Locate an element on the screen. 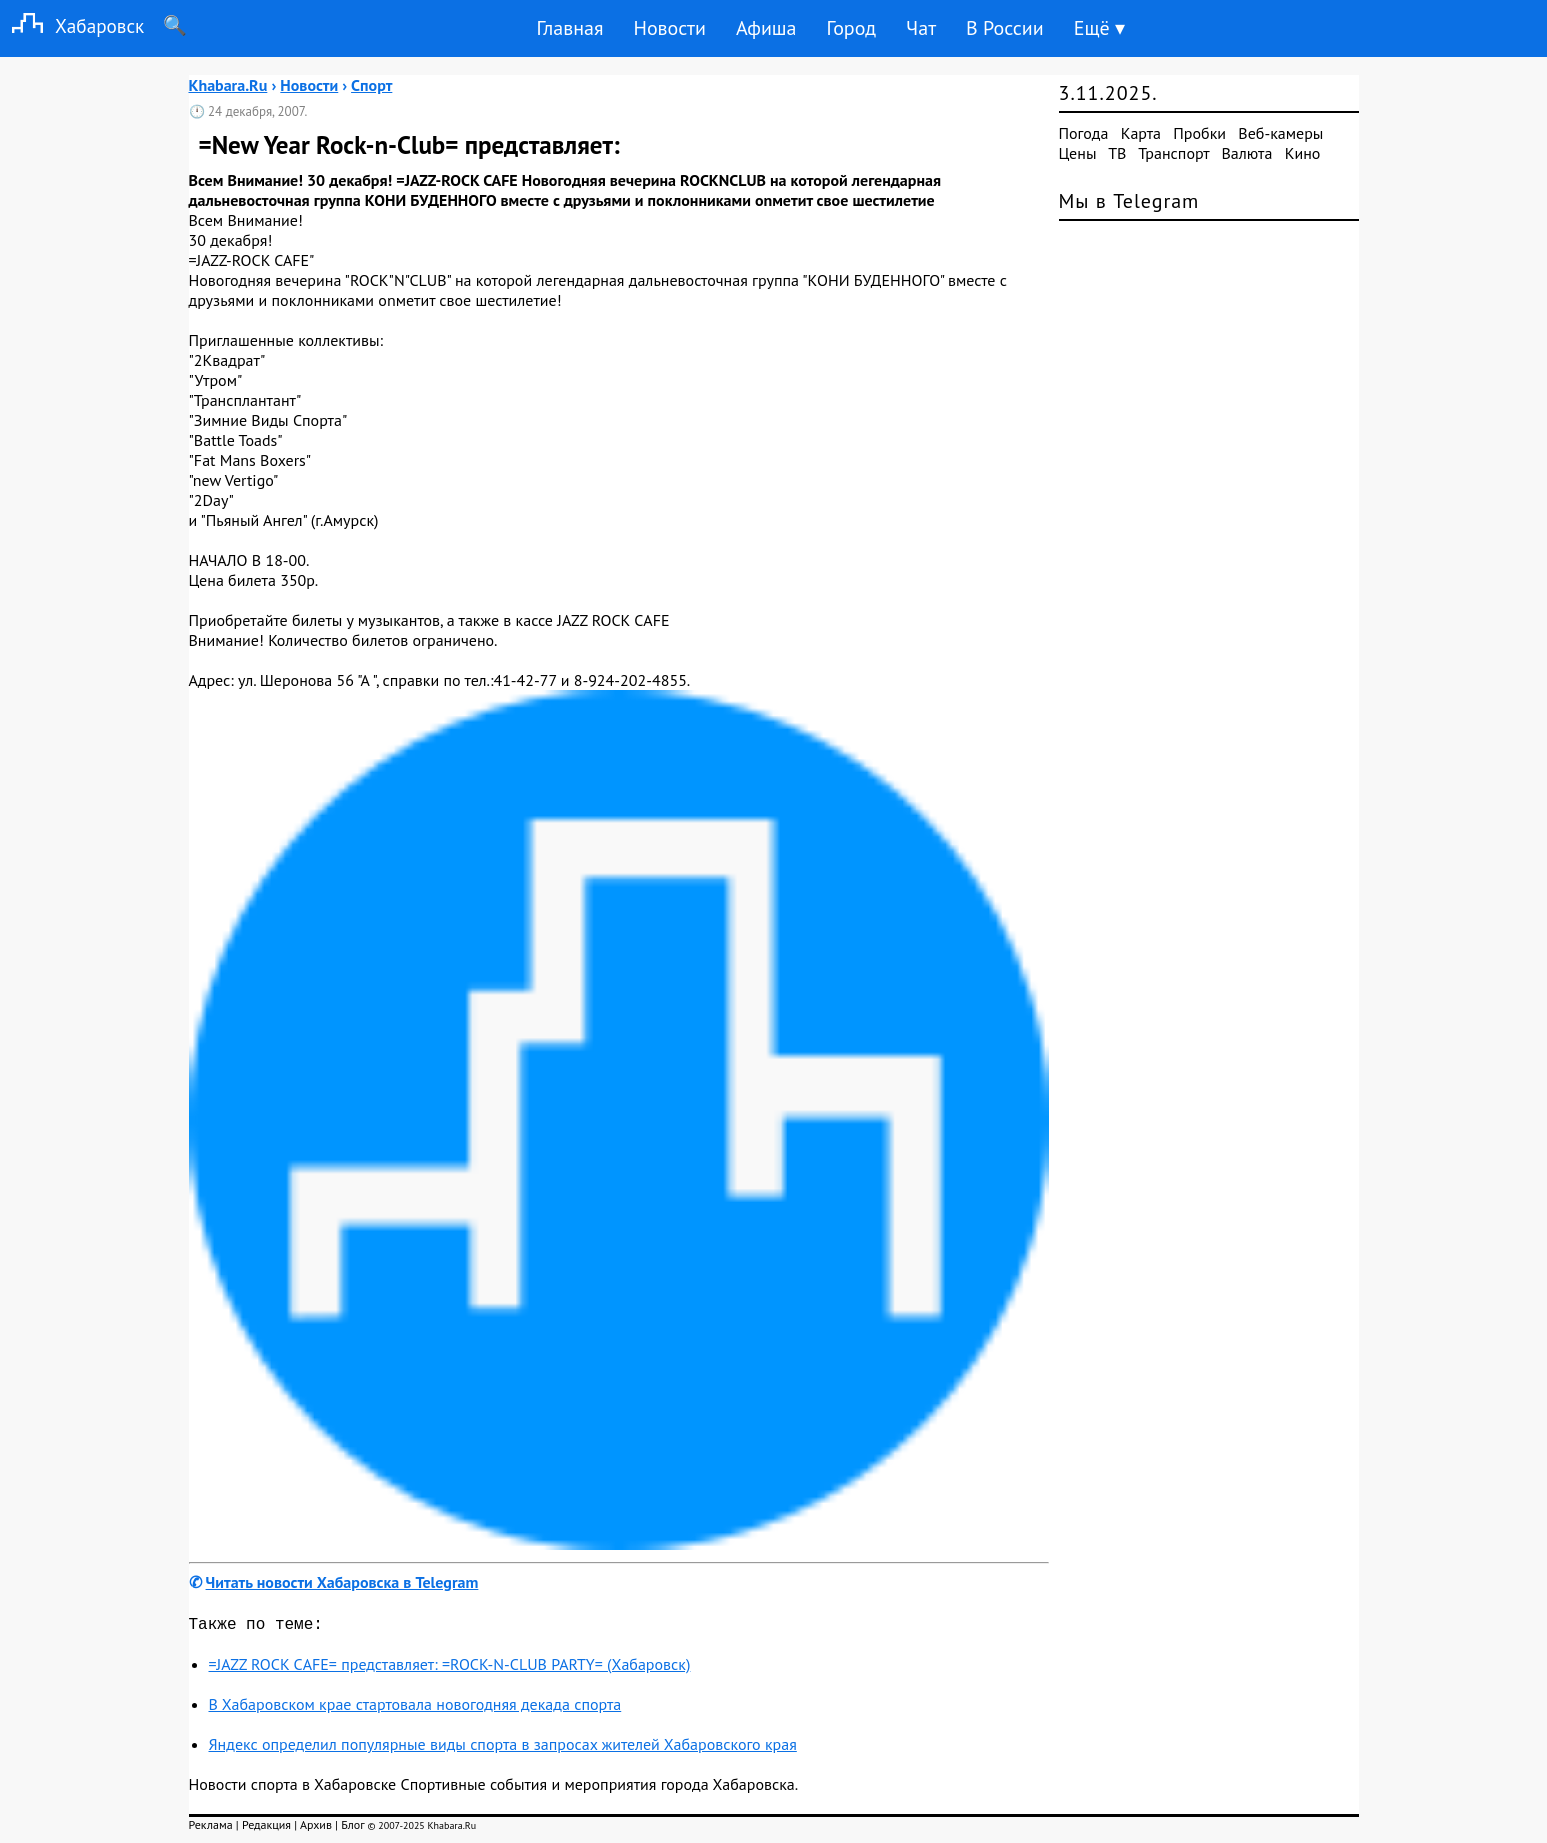 This screenshot has width=1547, height=1843. =JAZZ ROCK СAFE= представляет: =ROCK-N-CLUB PARTY= (Хабаровск) is located at coordinates (450, 1668).